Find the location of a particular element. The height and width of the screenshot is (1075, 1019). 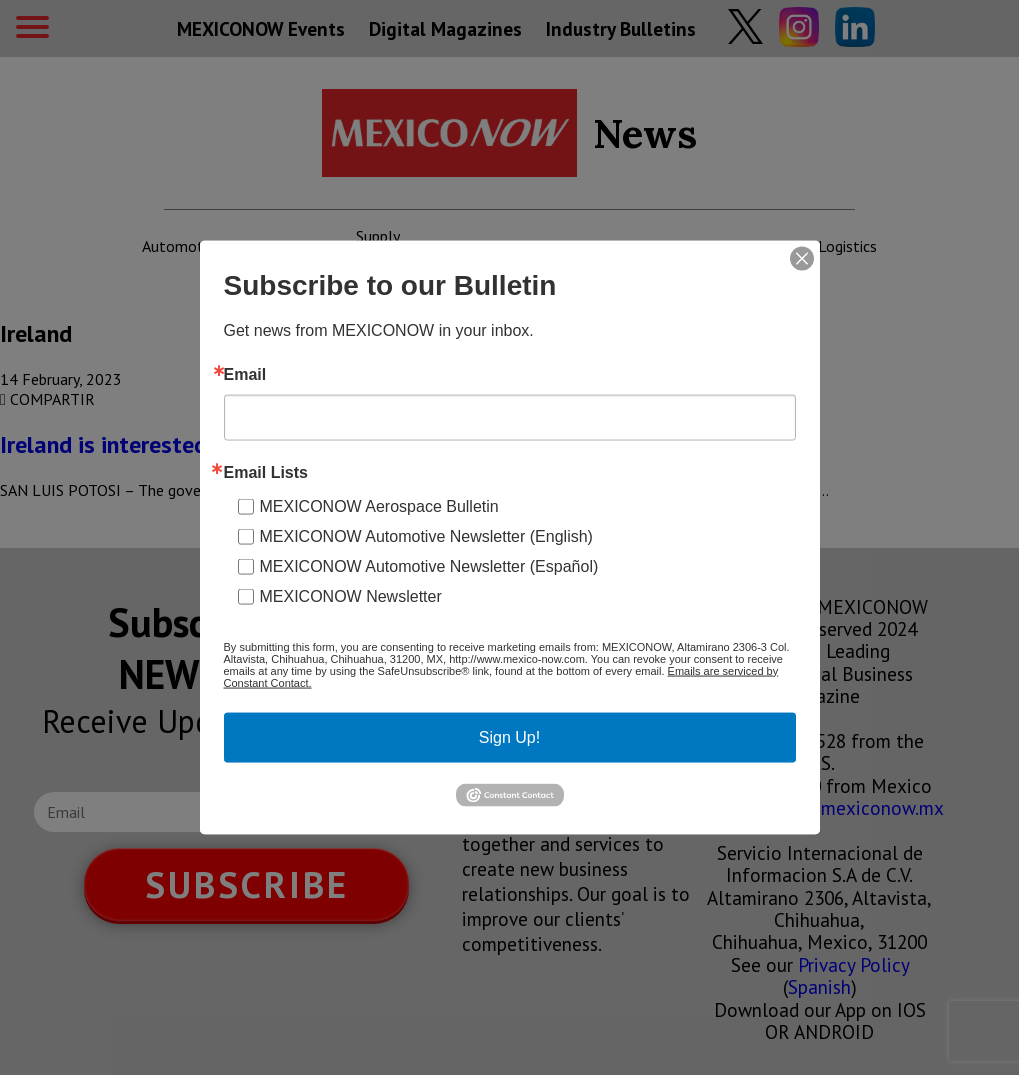

MEXICONOW Automotive Newsletter (English) is located at coordinates (426, 535).